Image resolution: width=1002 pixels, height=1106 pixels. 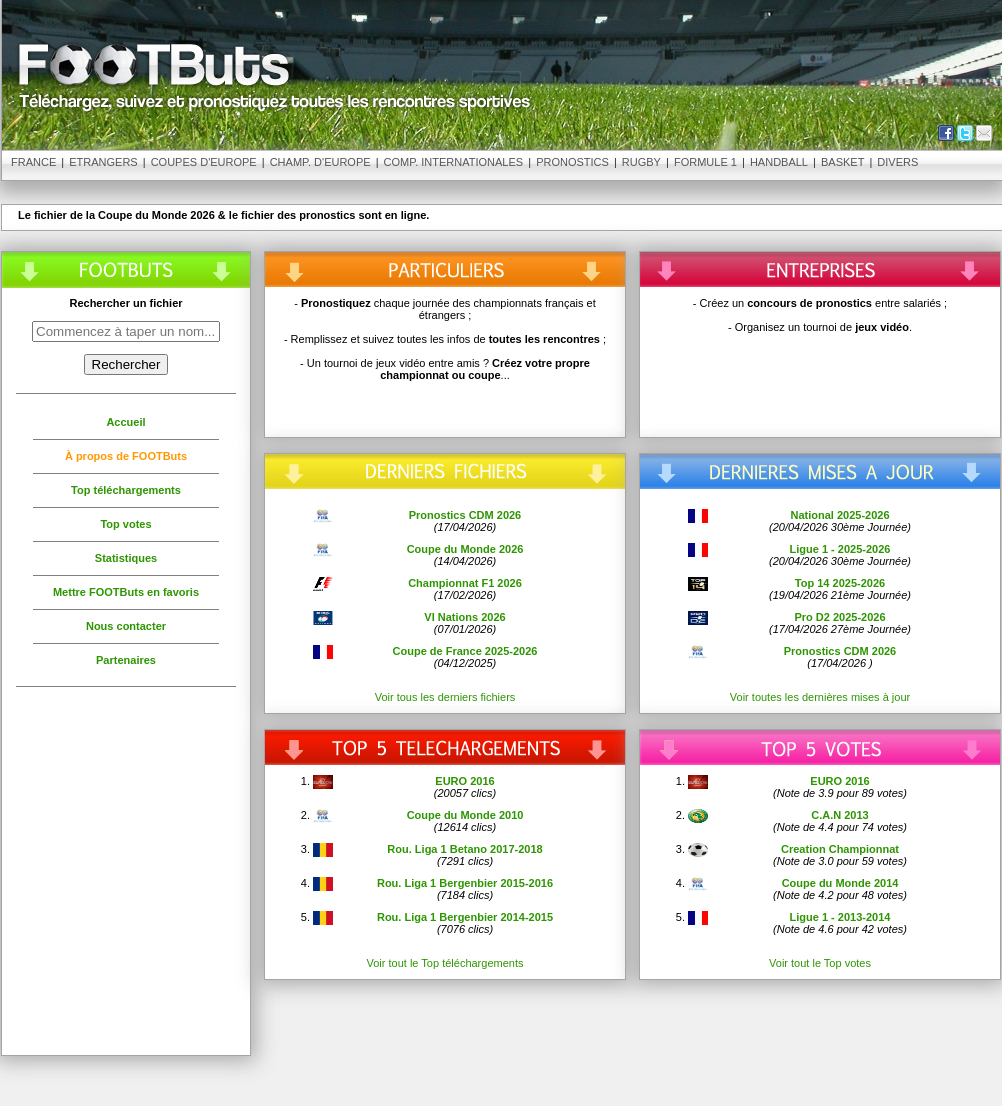 What do you see at coordinates (204, 162) in the screenshot?
I see `Coupes d'Europe` at bounding box center [204, 162].